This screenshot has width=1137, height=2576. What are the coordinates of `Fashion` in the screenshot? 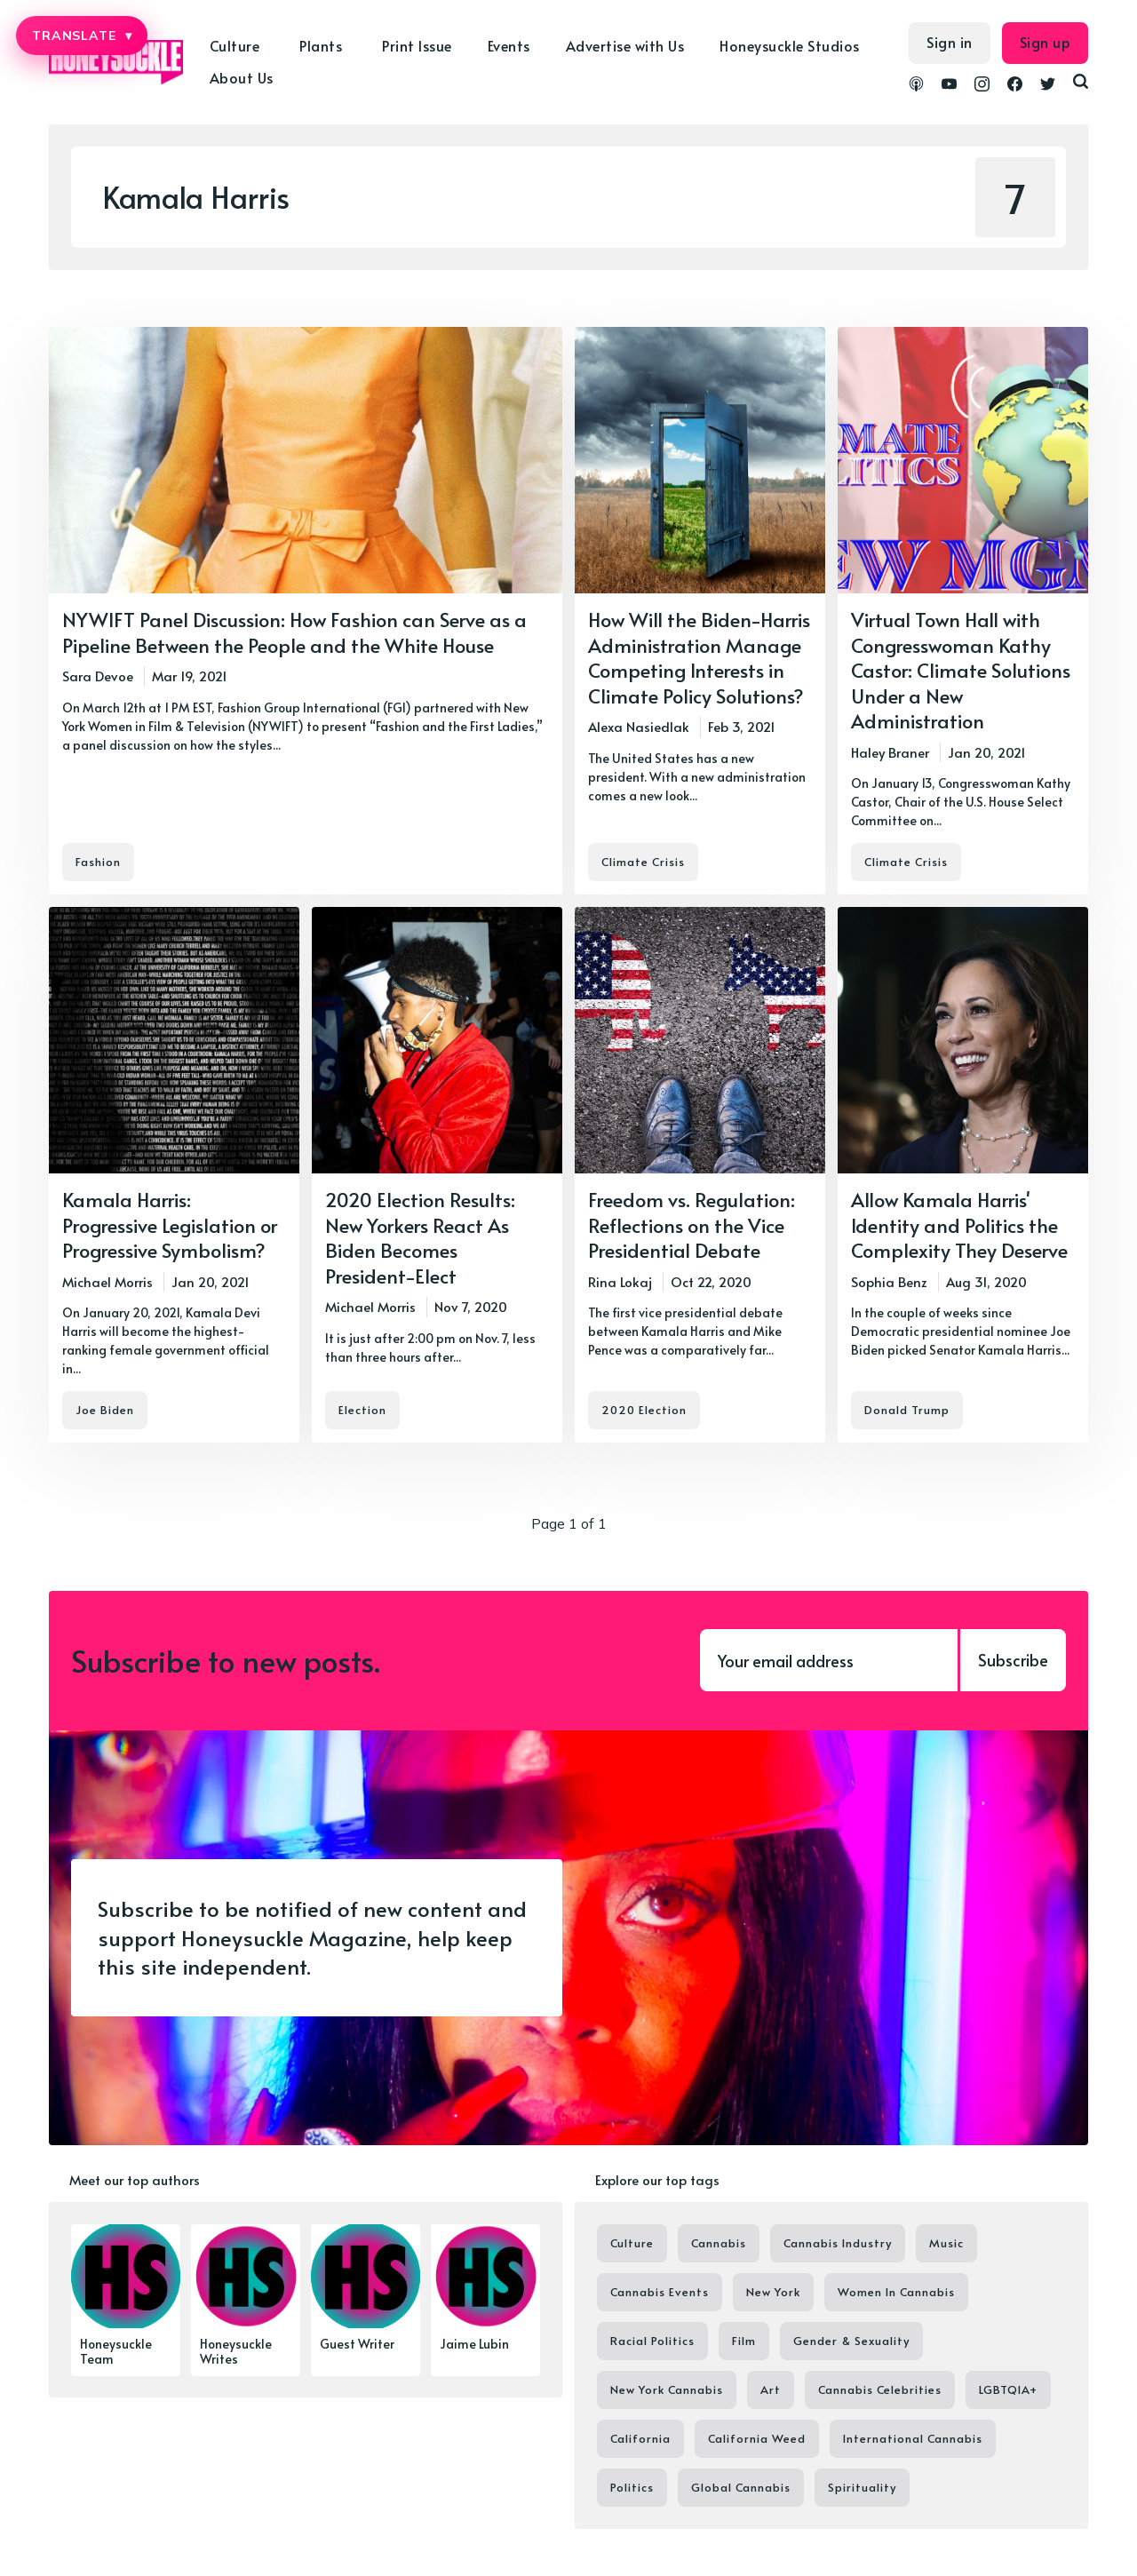 It's located at (98, 862).